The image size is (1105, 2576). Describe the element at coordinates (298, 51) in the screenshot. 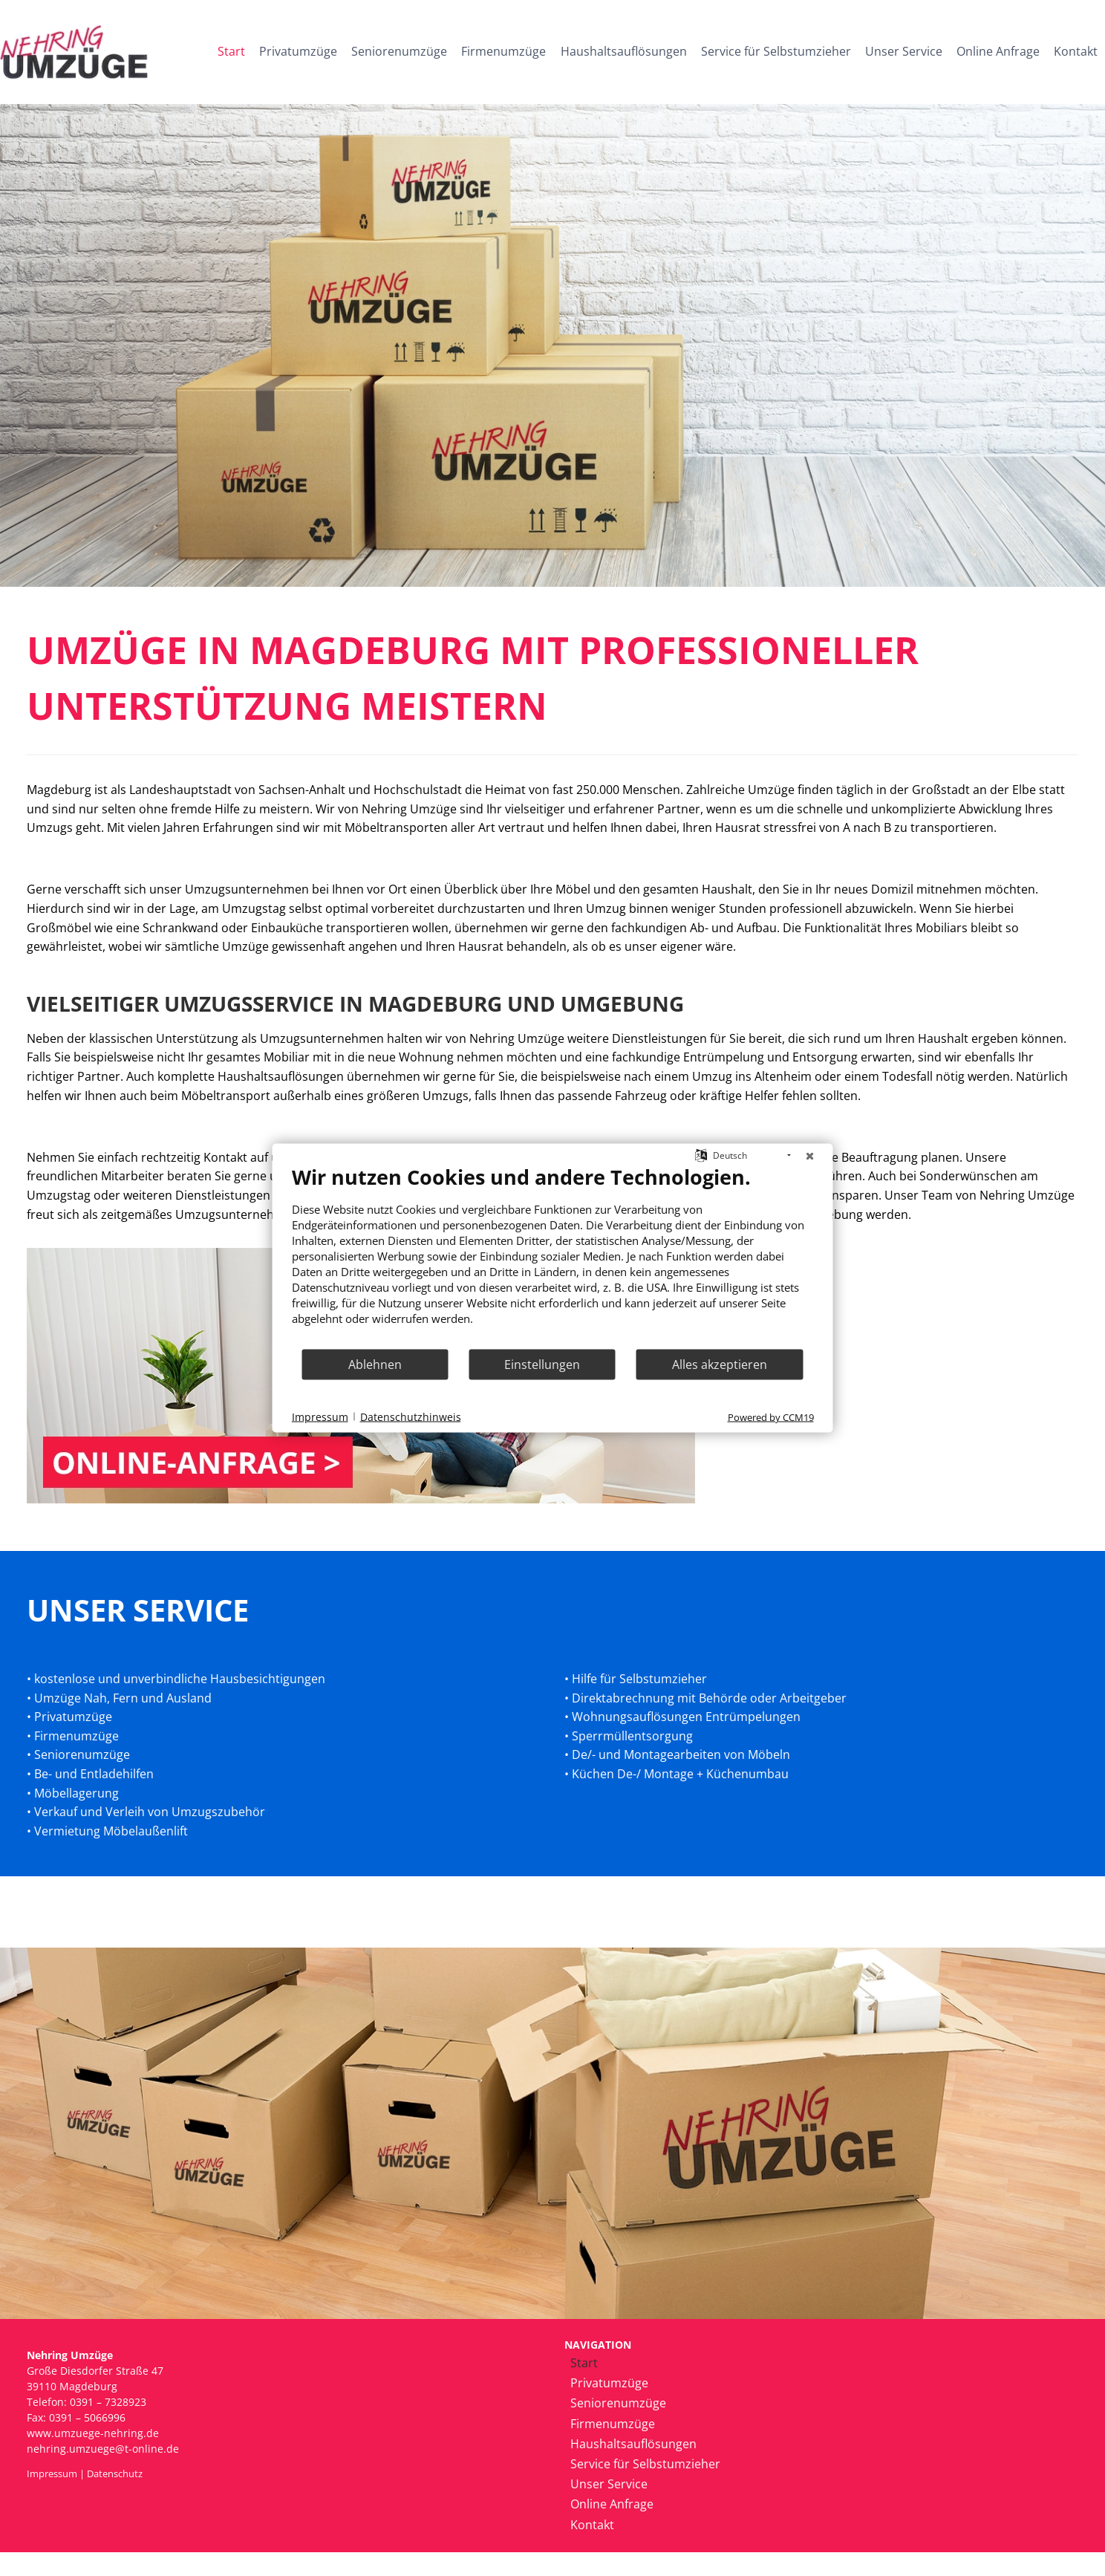

I see `Privatumzüge` at that location.